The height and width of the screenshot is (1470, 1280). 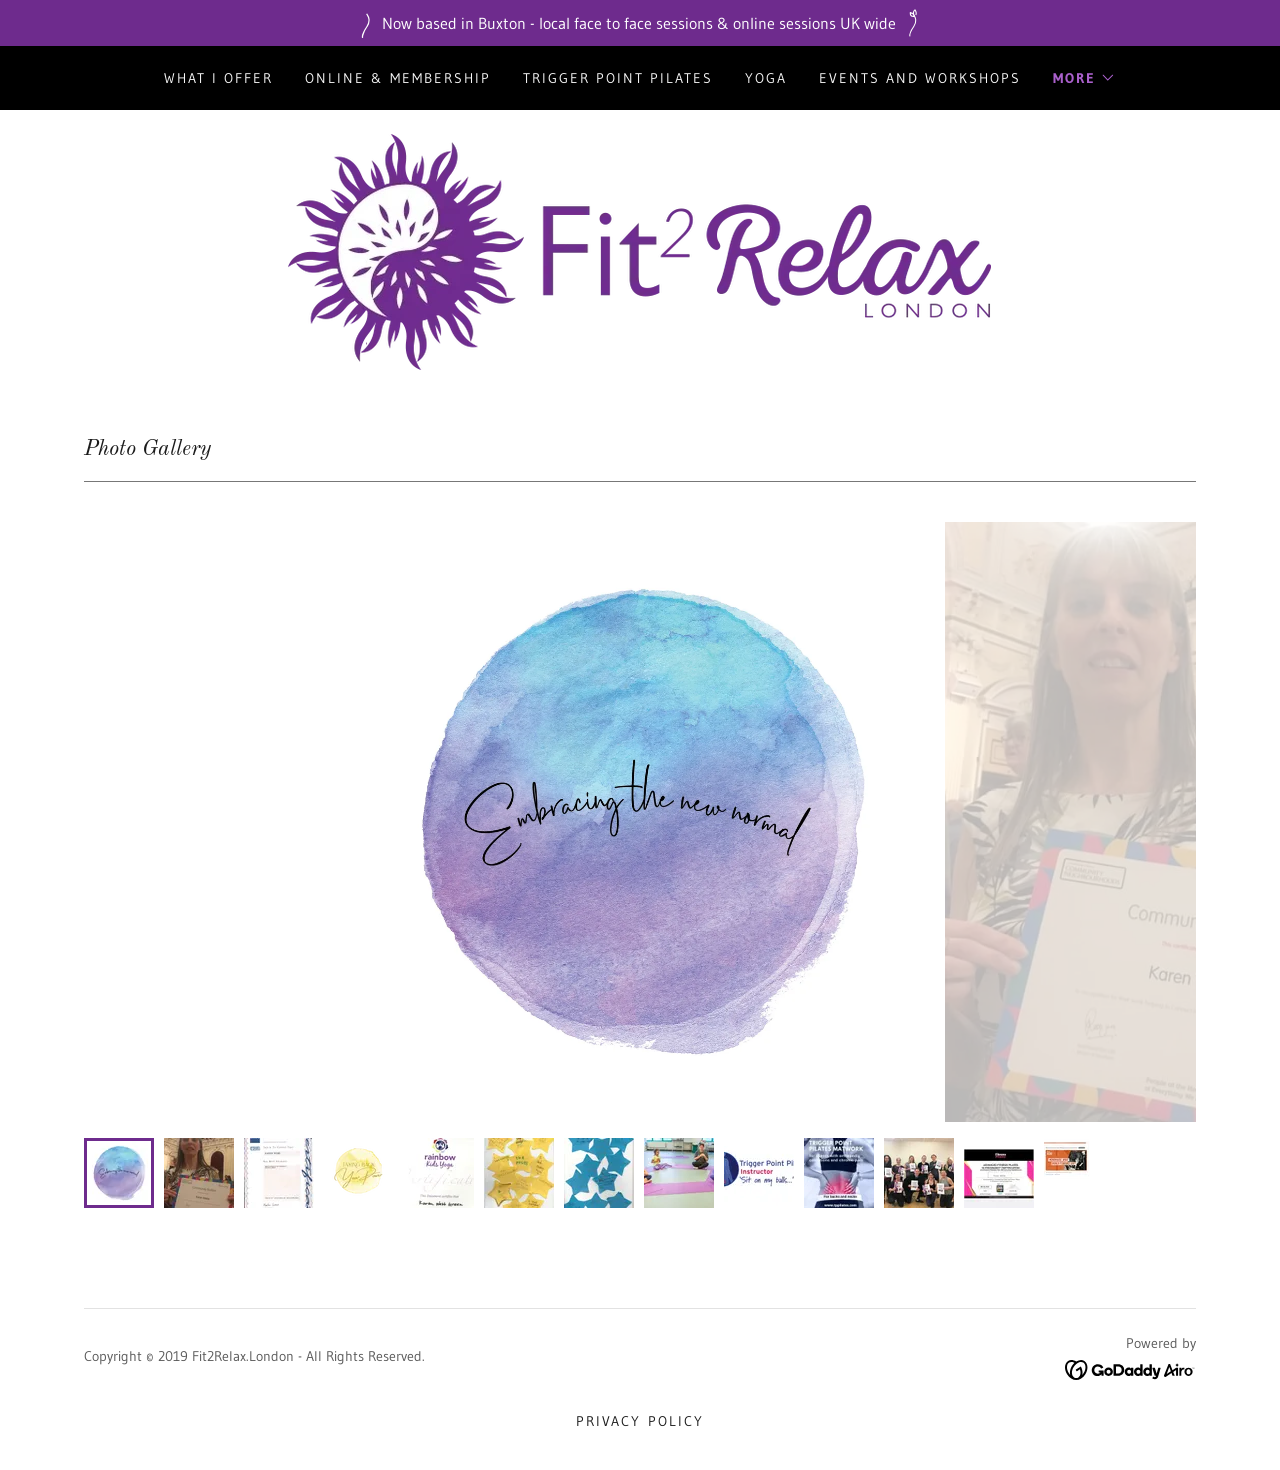 What do you see at coordinates (639, 1421) in the screenshot?
I see `Privacy Policy [link]` at bounding box center [639, 1421].